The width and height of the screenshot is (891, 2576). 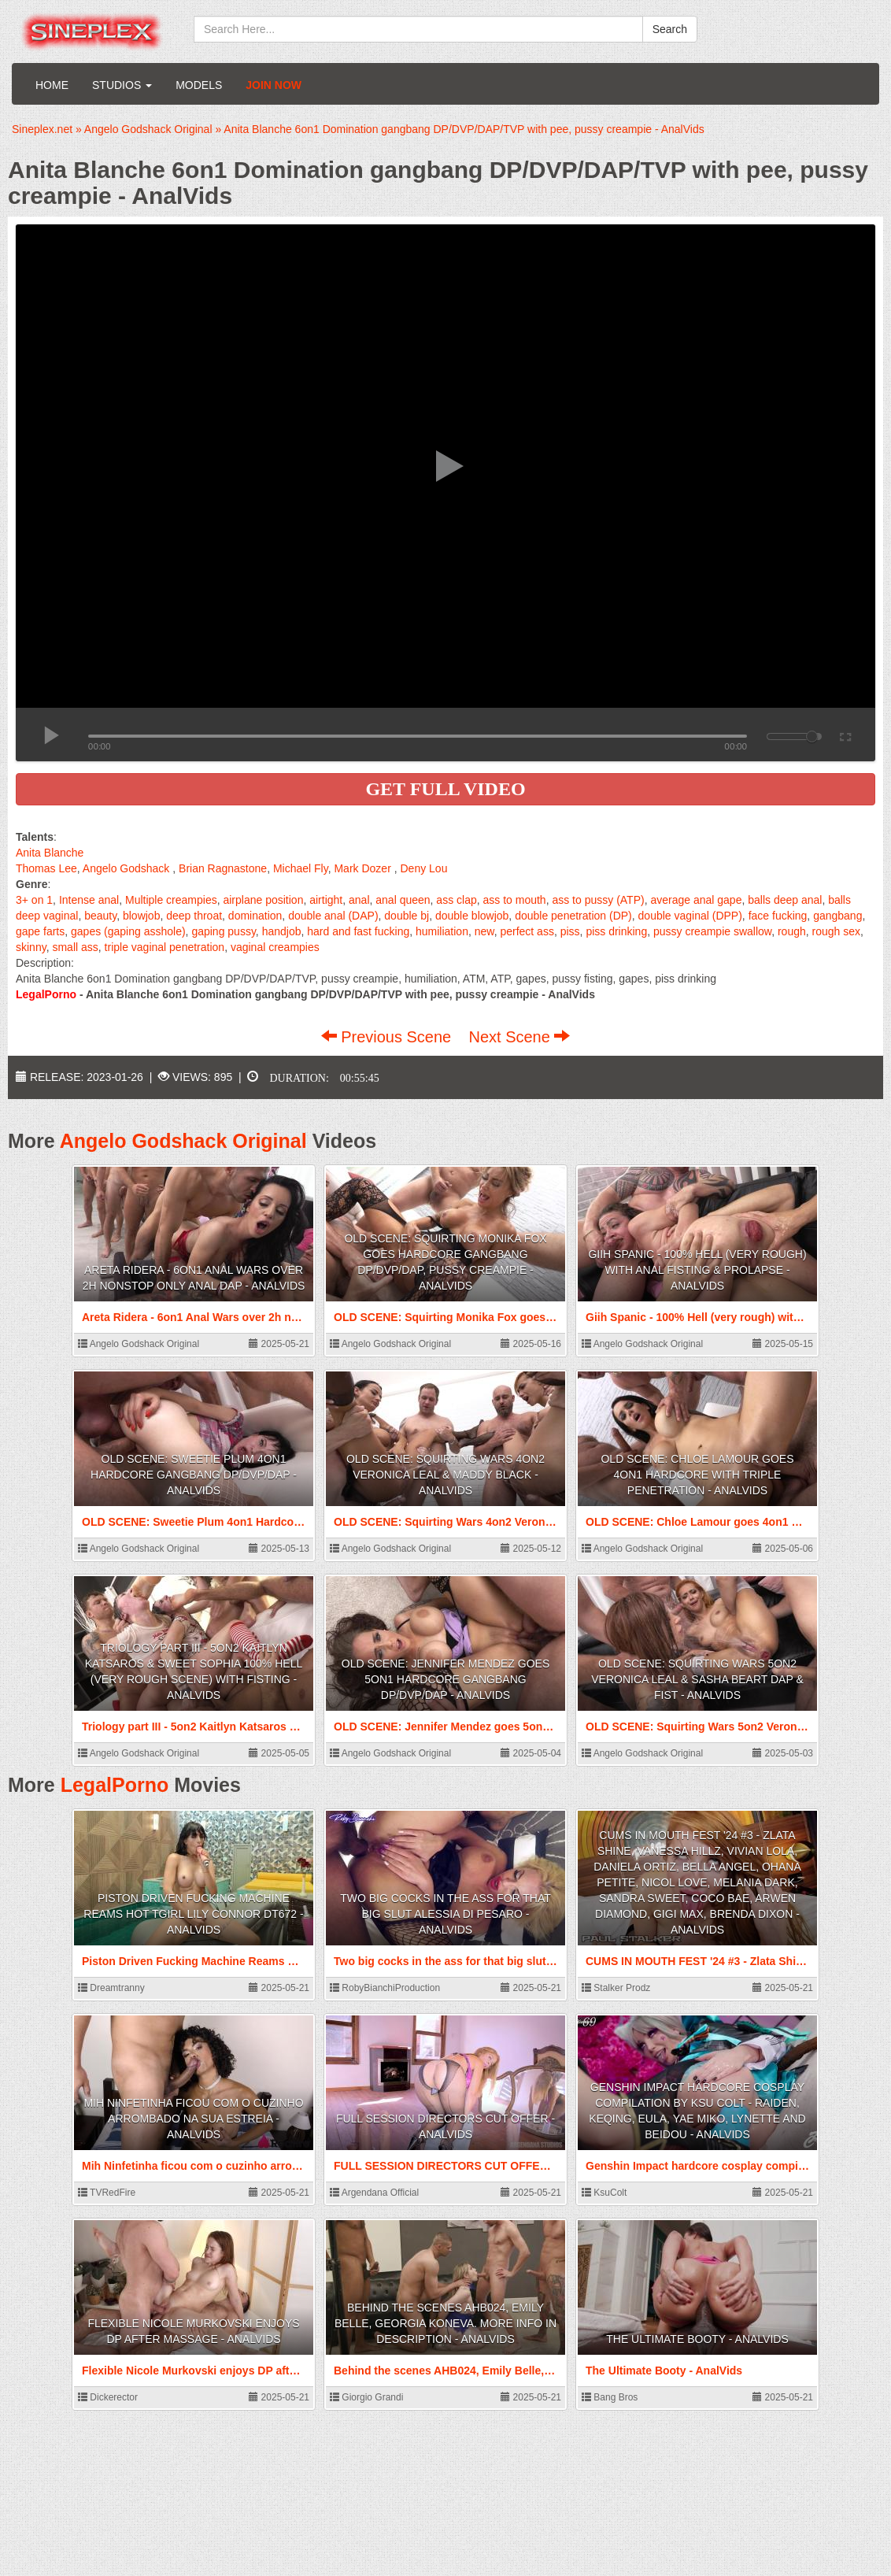 I want to click on anal queen, so click(x=402, y=900).